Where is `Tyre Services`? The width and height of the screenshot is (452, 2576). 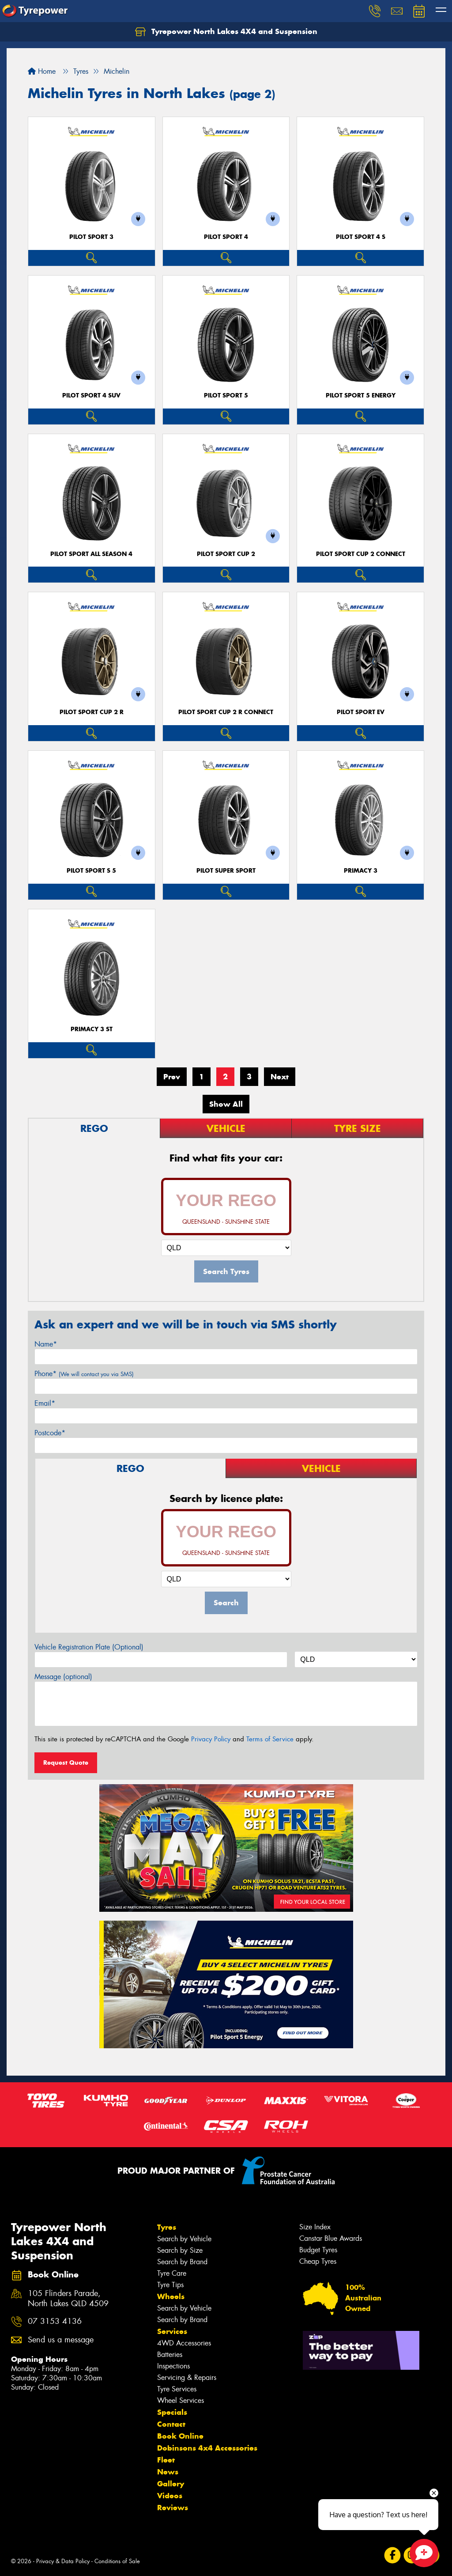
Tyre Services is located at coordinates (176, 2389).